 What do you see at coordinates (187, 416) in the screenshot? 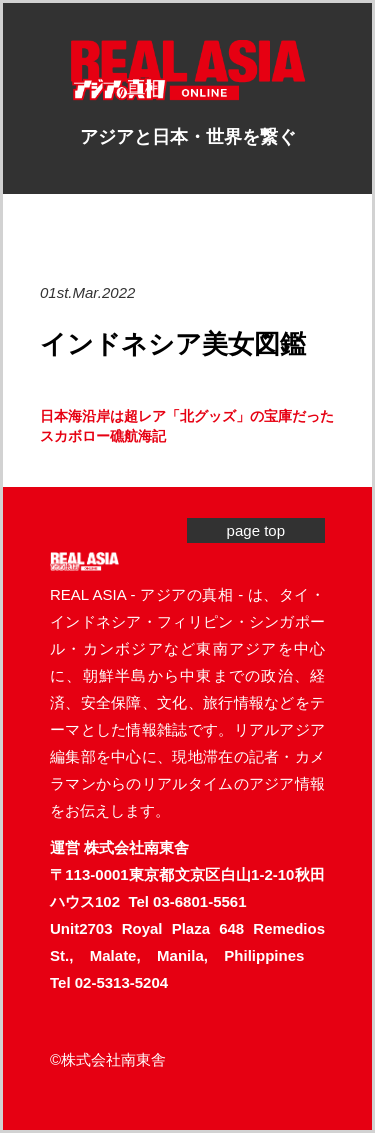
I see `日本海沿岸は超レア「北グッズ」の宝庫だった` at bounding box center [187, 416].